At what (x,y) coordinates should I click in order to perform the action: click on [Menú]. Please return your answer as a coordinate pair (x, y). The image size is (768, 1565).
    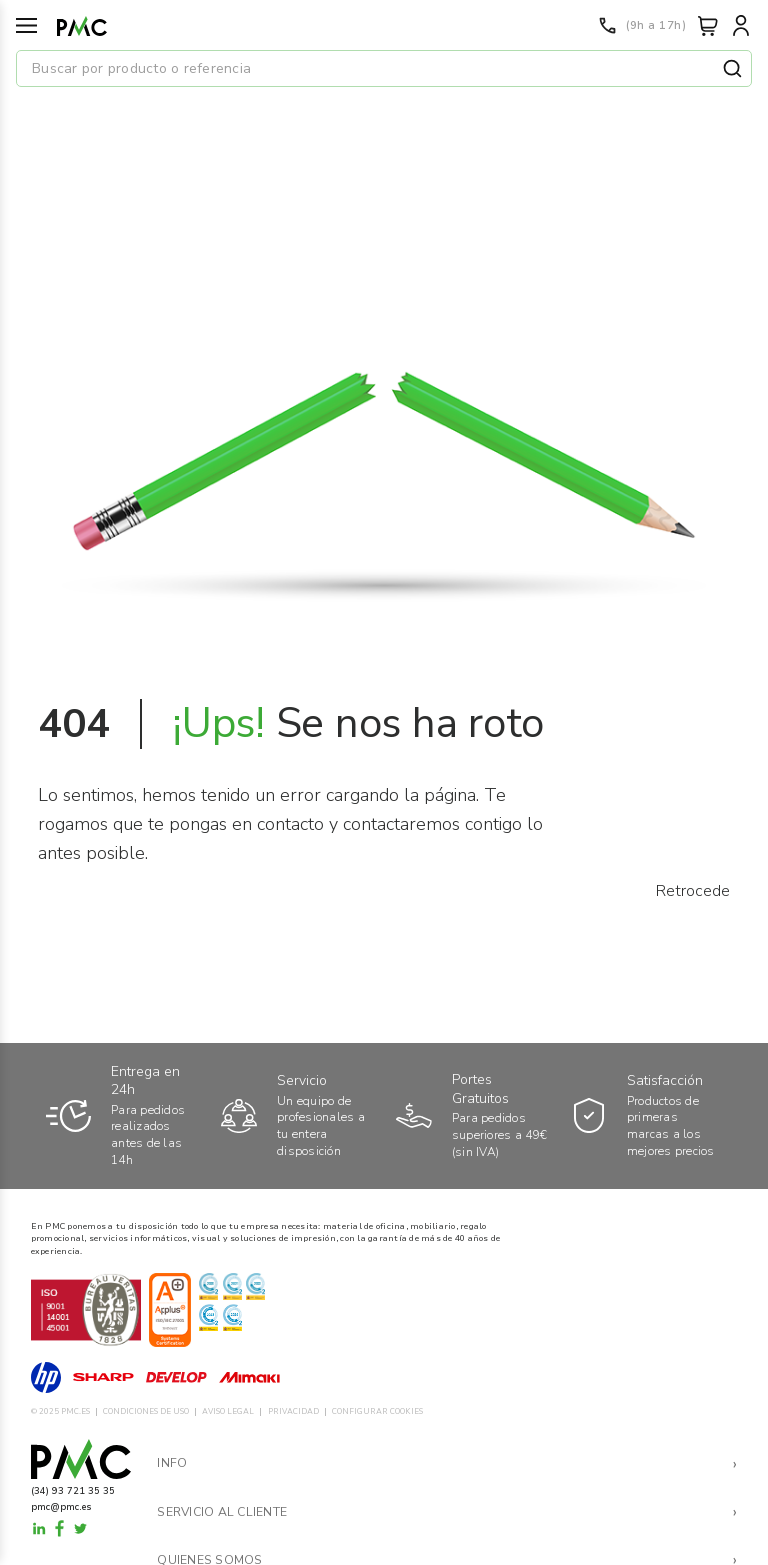
    Looking at the image, I should click on (26, 25).